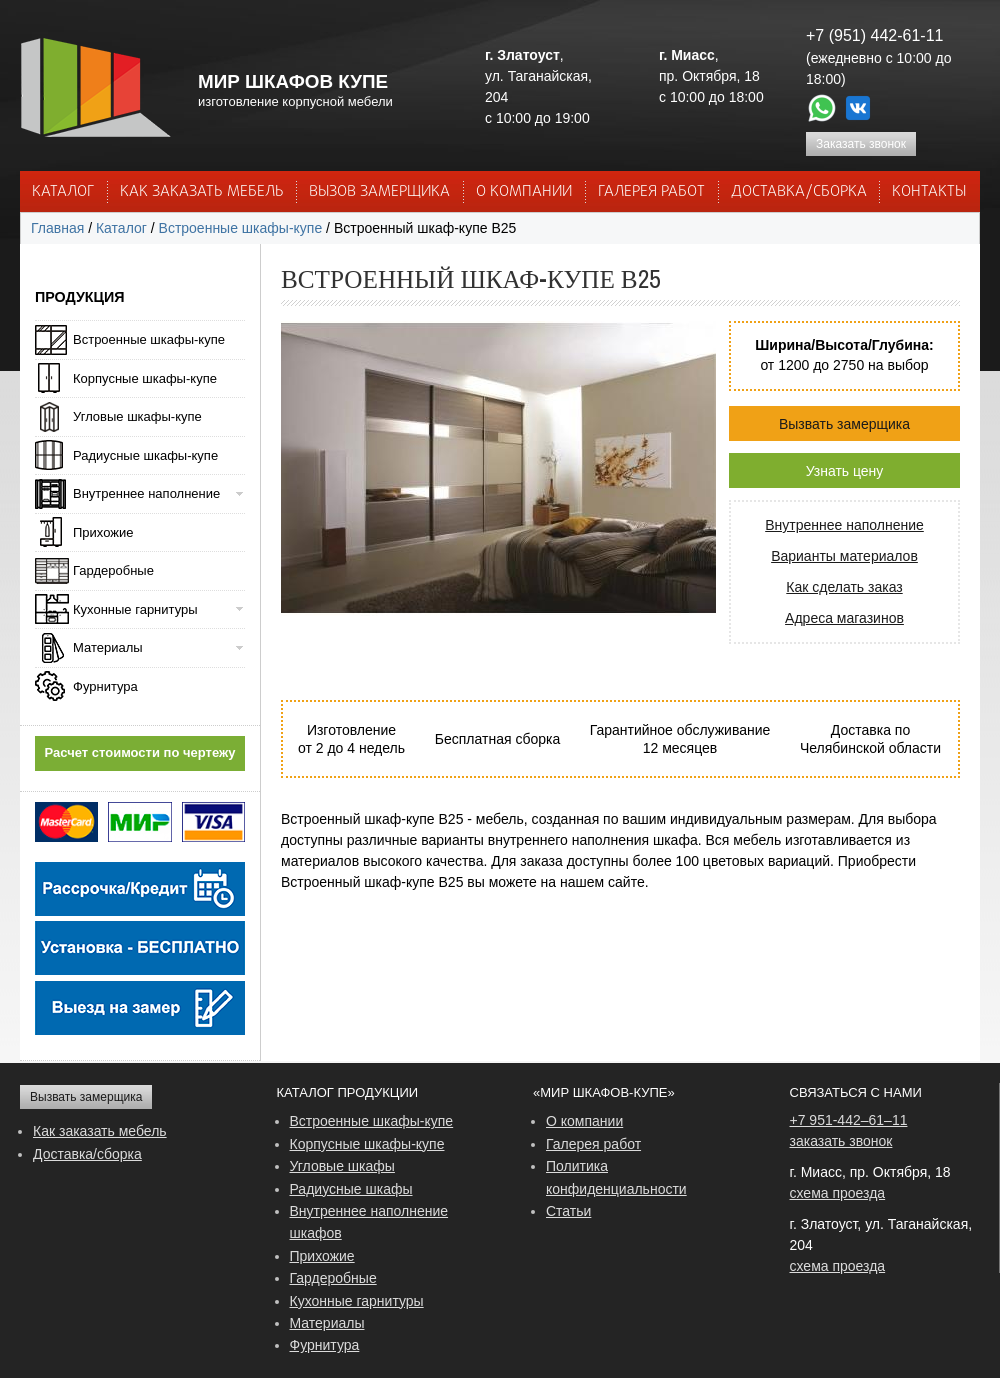 This screenshot has width=1000, height=1378. What do you see at coordinates (849, 1120) in the screenshot?
I see `+7 951-442–61–11` at bounding box center [849, 1120].